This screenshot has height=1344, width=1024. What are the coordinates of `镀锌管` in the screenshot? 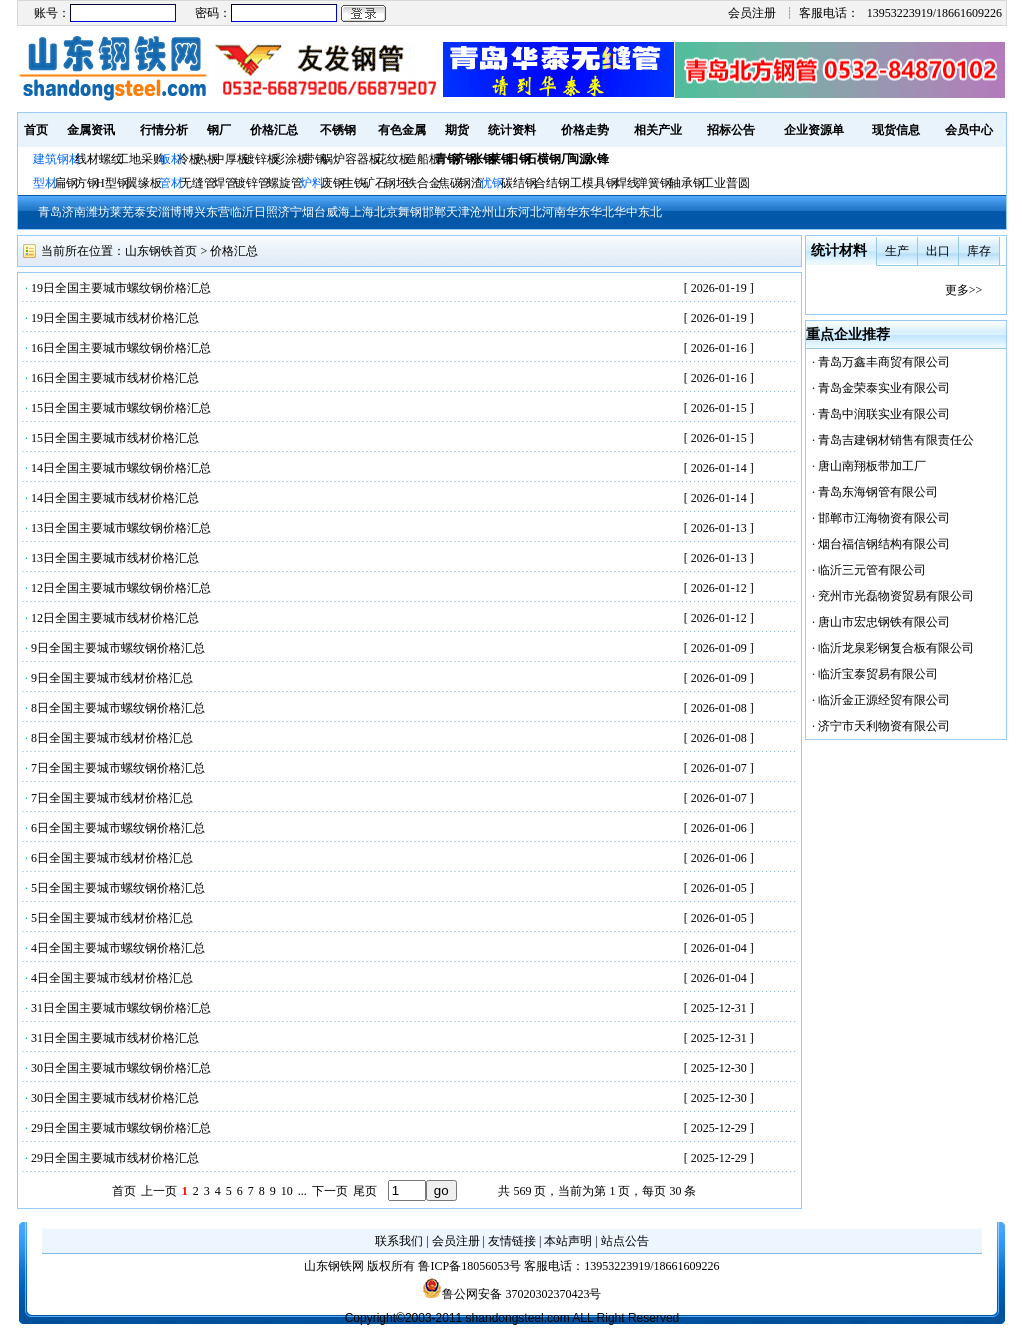 It's located at (252, 183).